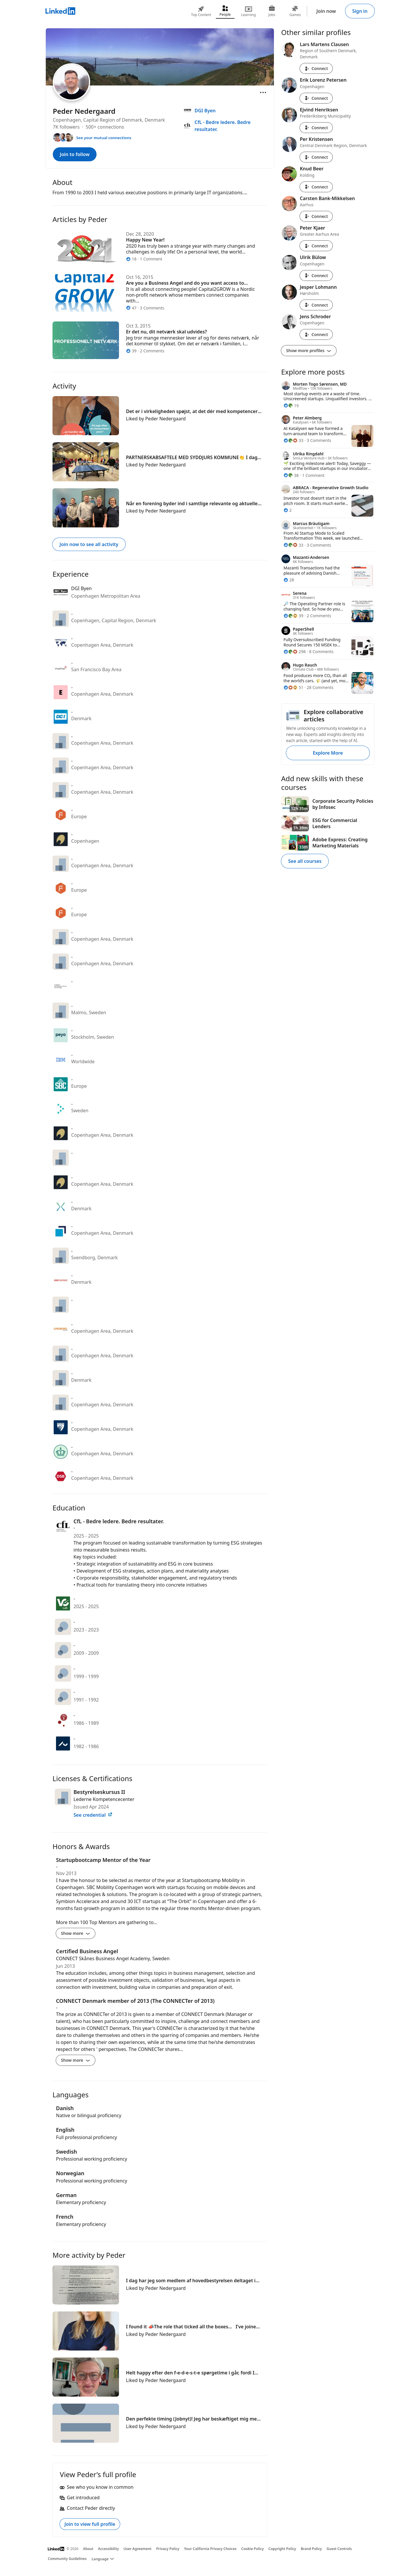  What do you see at coordinates (316, 246) in the screenshot?
I see `Connect [Connect with Peter Kjaer]` at bounding box center [316, 246].